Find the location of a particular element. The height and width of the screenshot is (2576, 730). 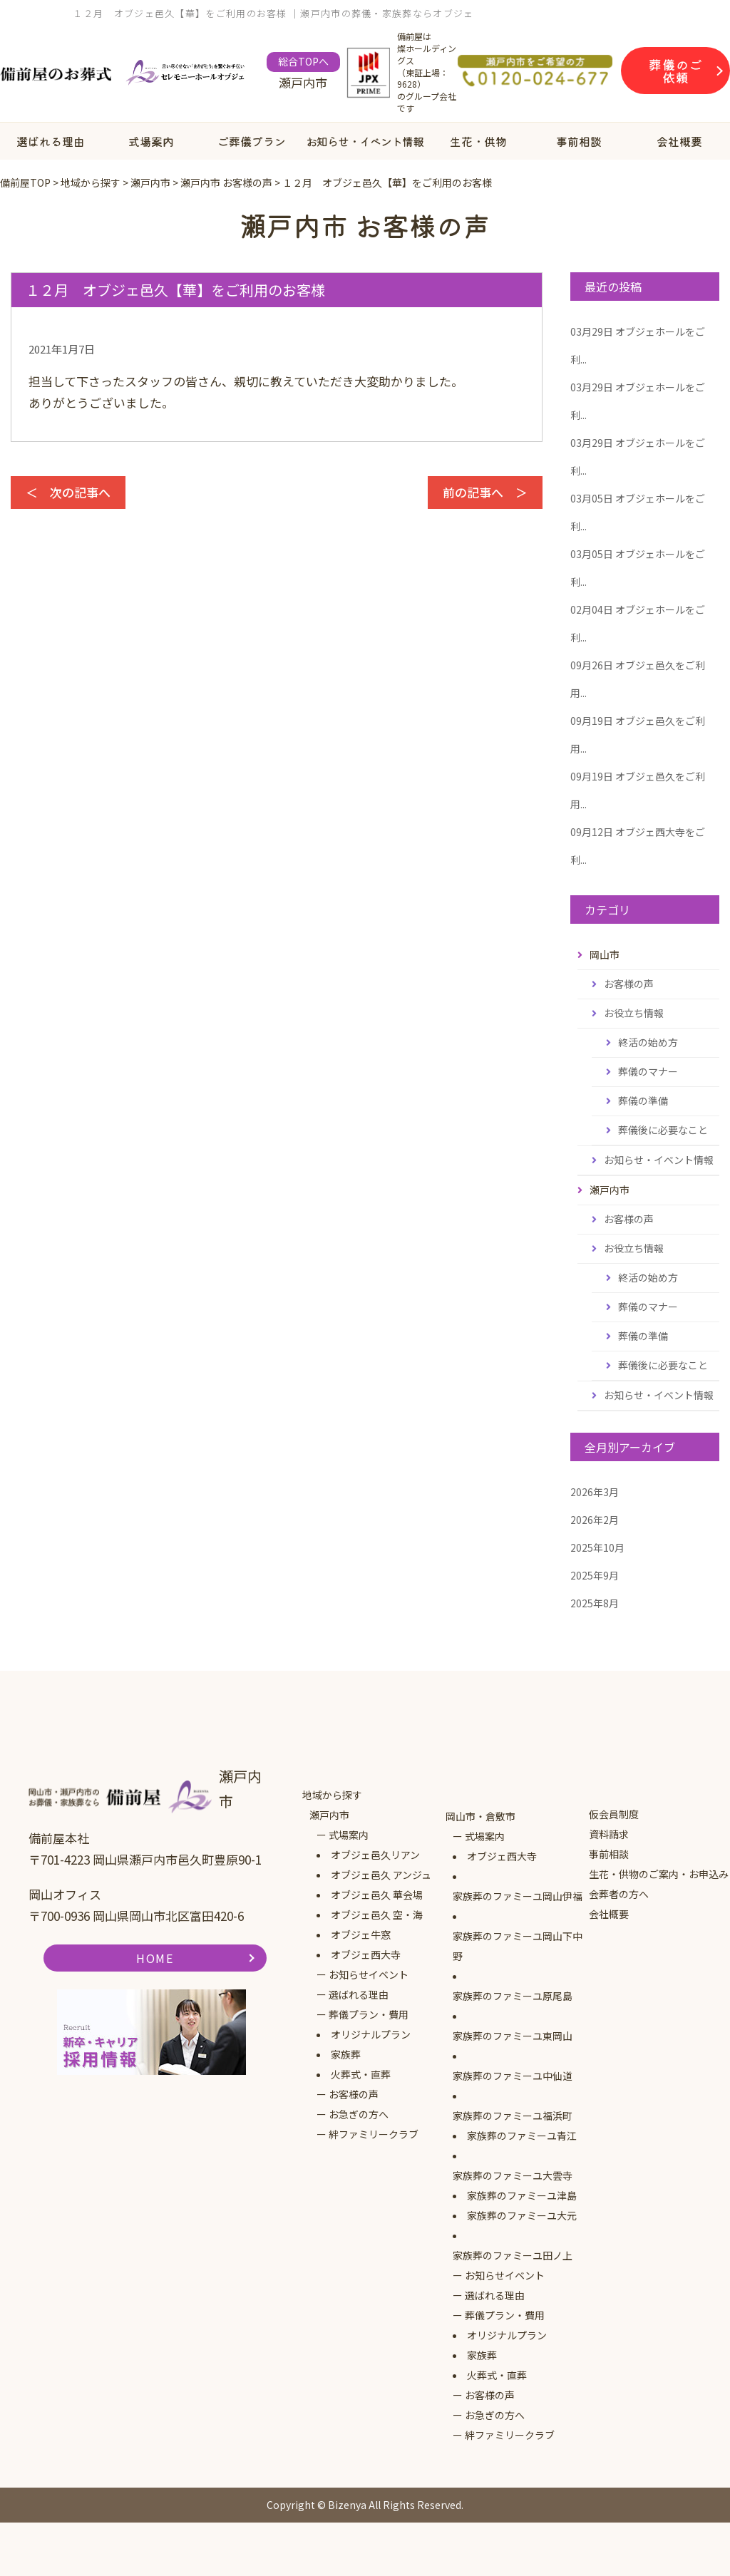

オブジェ邑久をご利用... is located at coordinates (637, 679).